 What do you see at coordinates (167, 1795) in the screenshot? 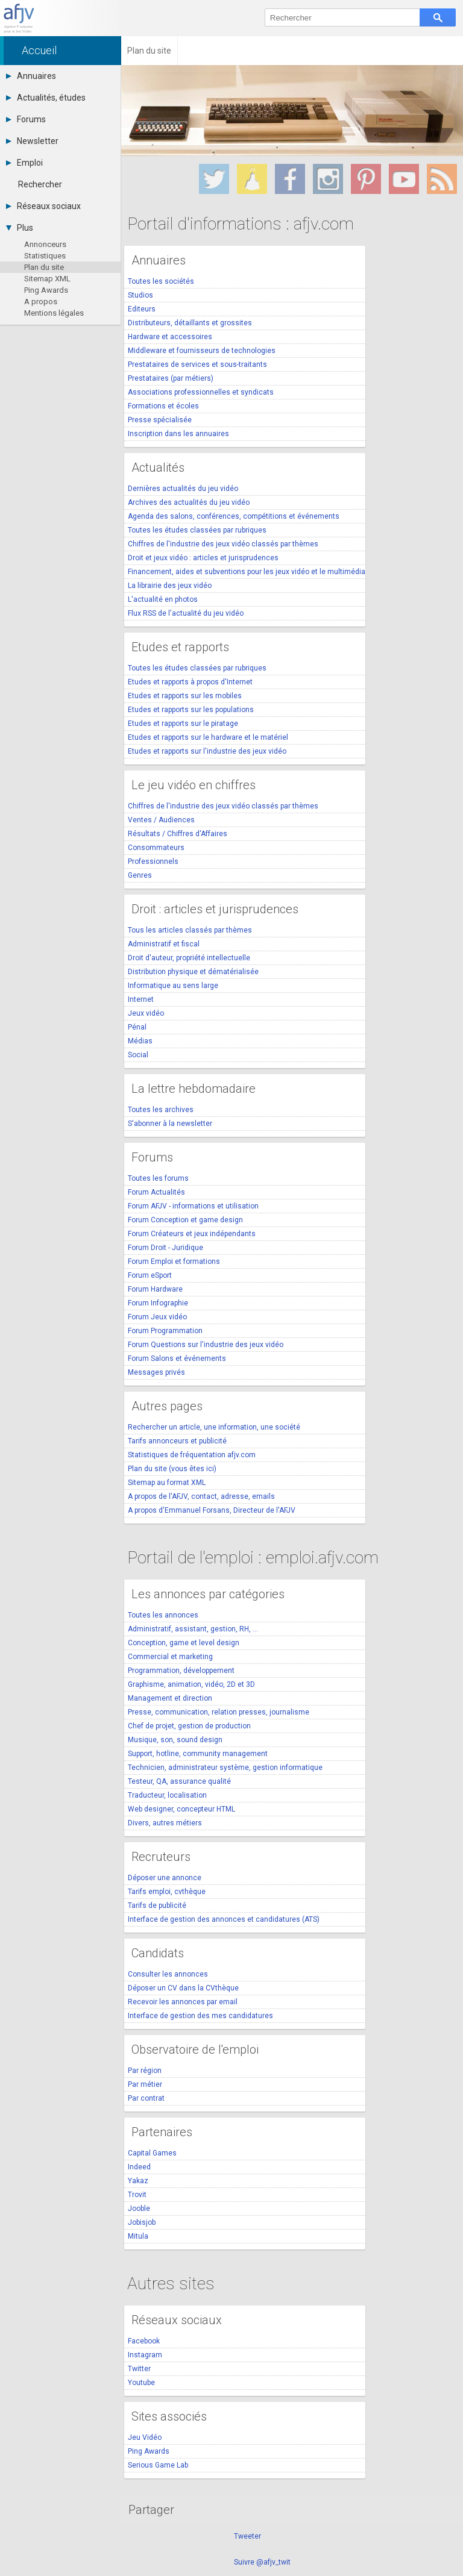
I see `Traducteur, localisation` at bounding box center [167, 1795].